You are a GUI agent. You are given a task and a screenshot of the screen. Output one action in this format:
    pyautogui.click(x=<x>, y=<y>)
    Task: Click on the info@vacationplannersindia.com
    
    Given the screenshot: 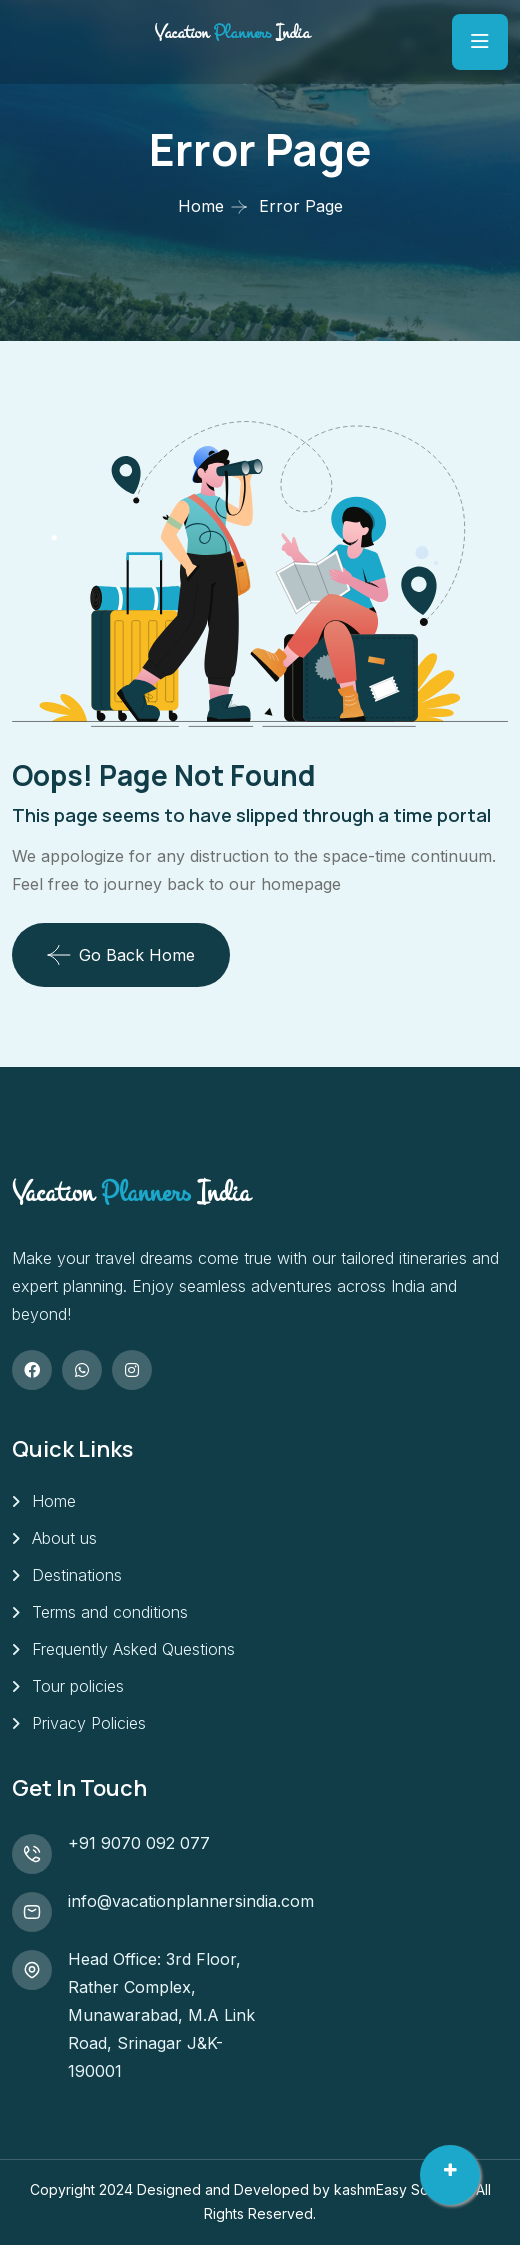 What is the action you would take?
    pyautogui.click(x=191, y=1901)
    